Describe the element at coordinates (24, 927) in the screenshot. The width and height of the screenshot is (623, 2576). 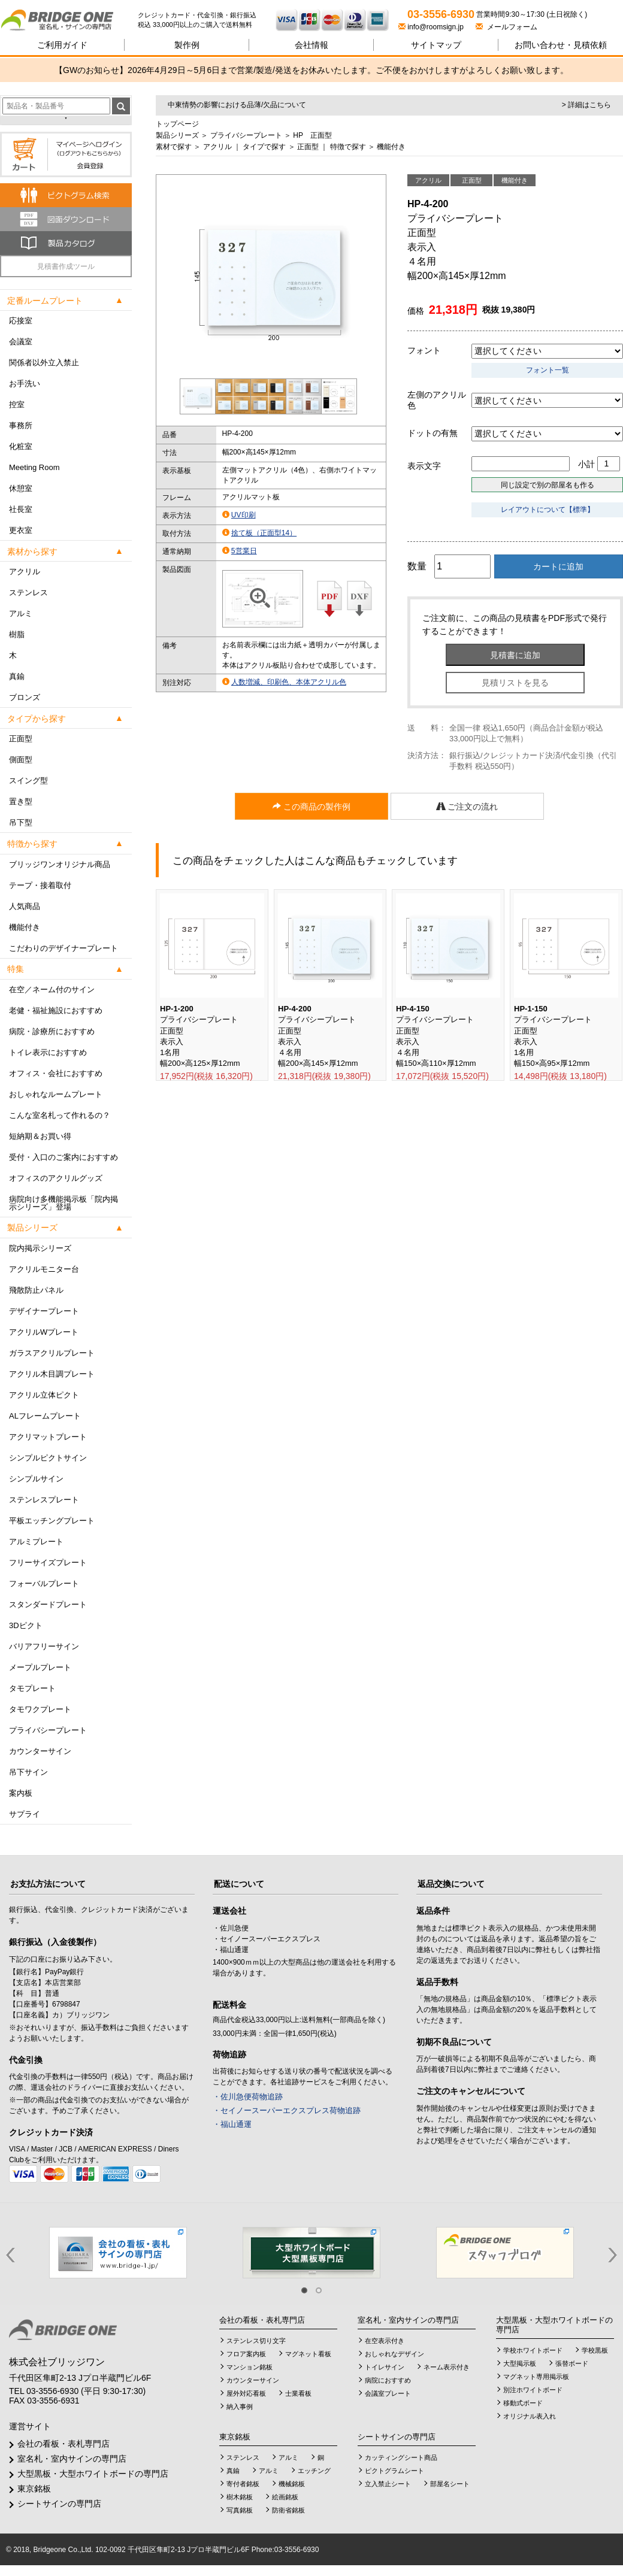
I see `機能付き` at that location.